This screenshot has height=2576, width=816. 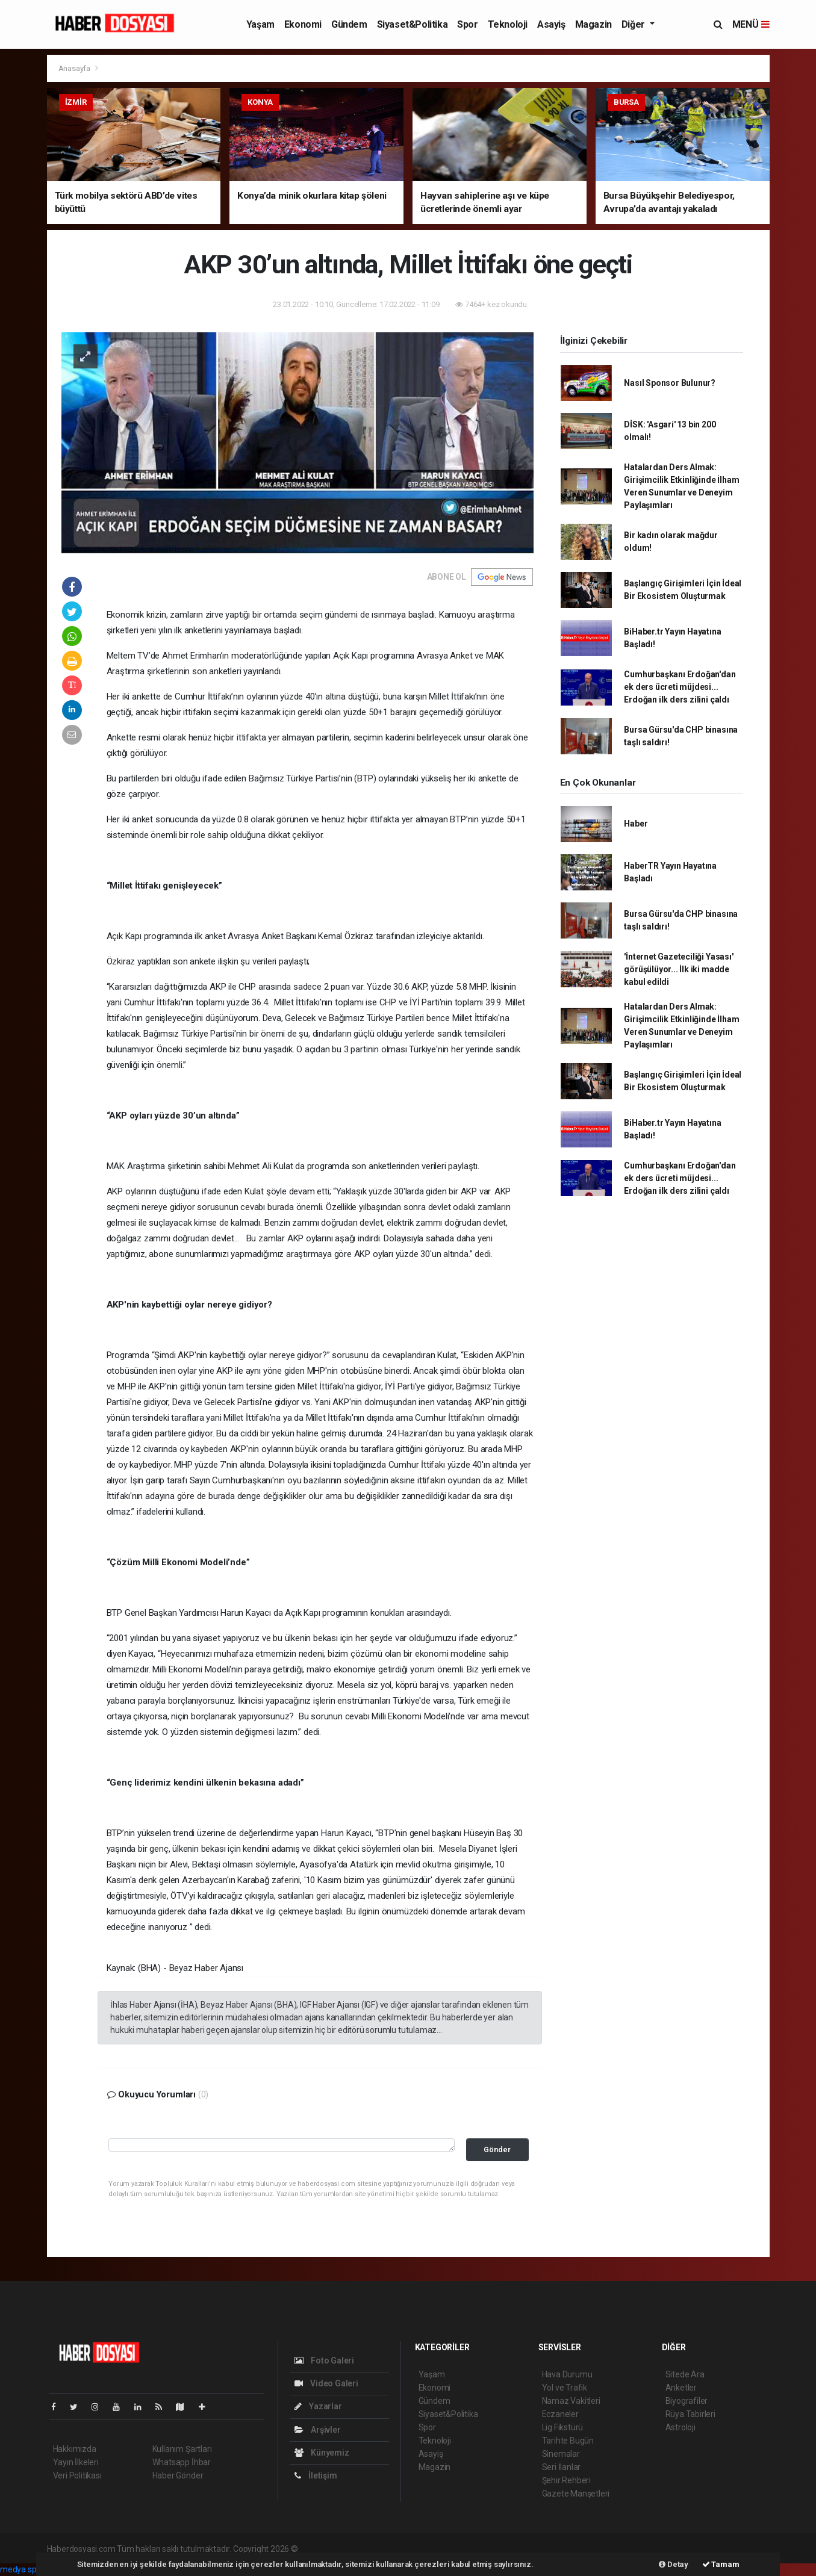 What do you see at coordinates (467, 24) in the screenshot?
I see `Spor` at bounding box center [467, 24].